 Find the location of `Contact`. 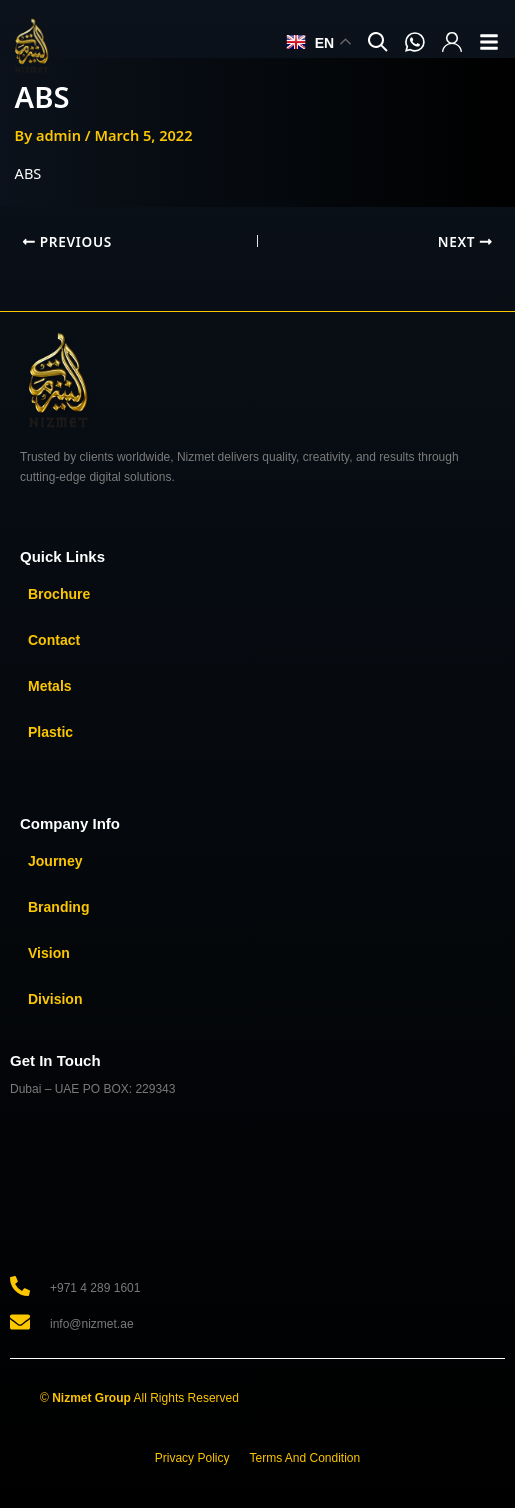

Contact is located at coordinates (54, 640).